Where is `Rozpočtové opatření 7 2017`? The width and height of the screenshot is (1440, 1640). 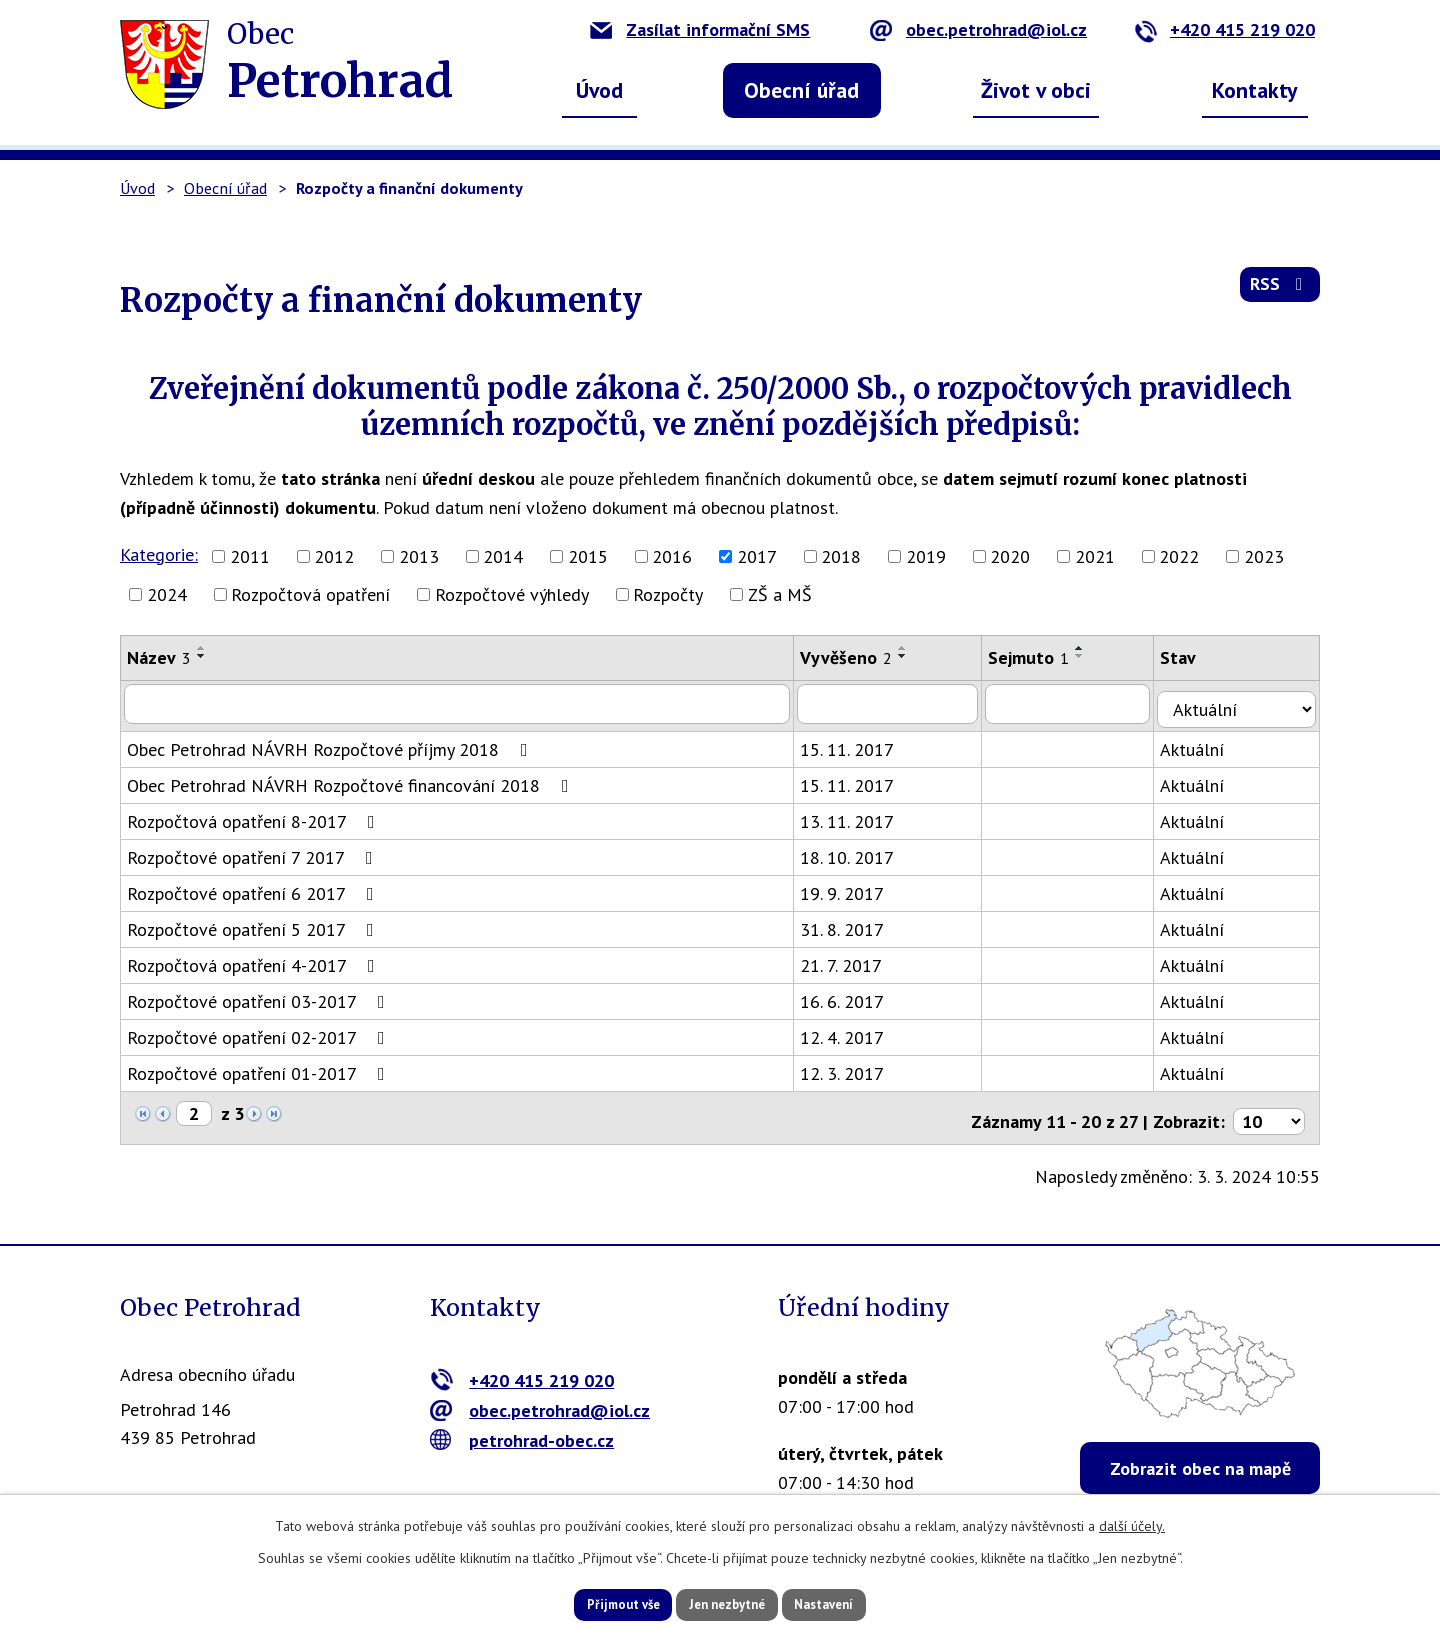
Rozpočtové opatření 7 2017 is located at coordinates (254, 851).